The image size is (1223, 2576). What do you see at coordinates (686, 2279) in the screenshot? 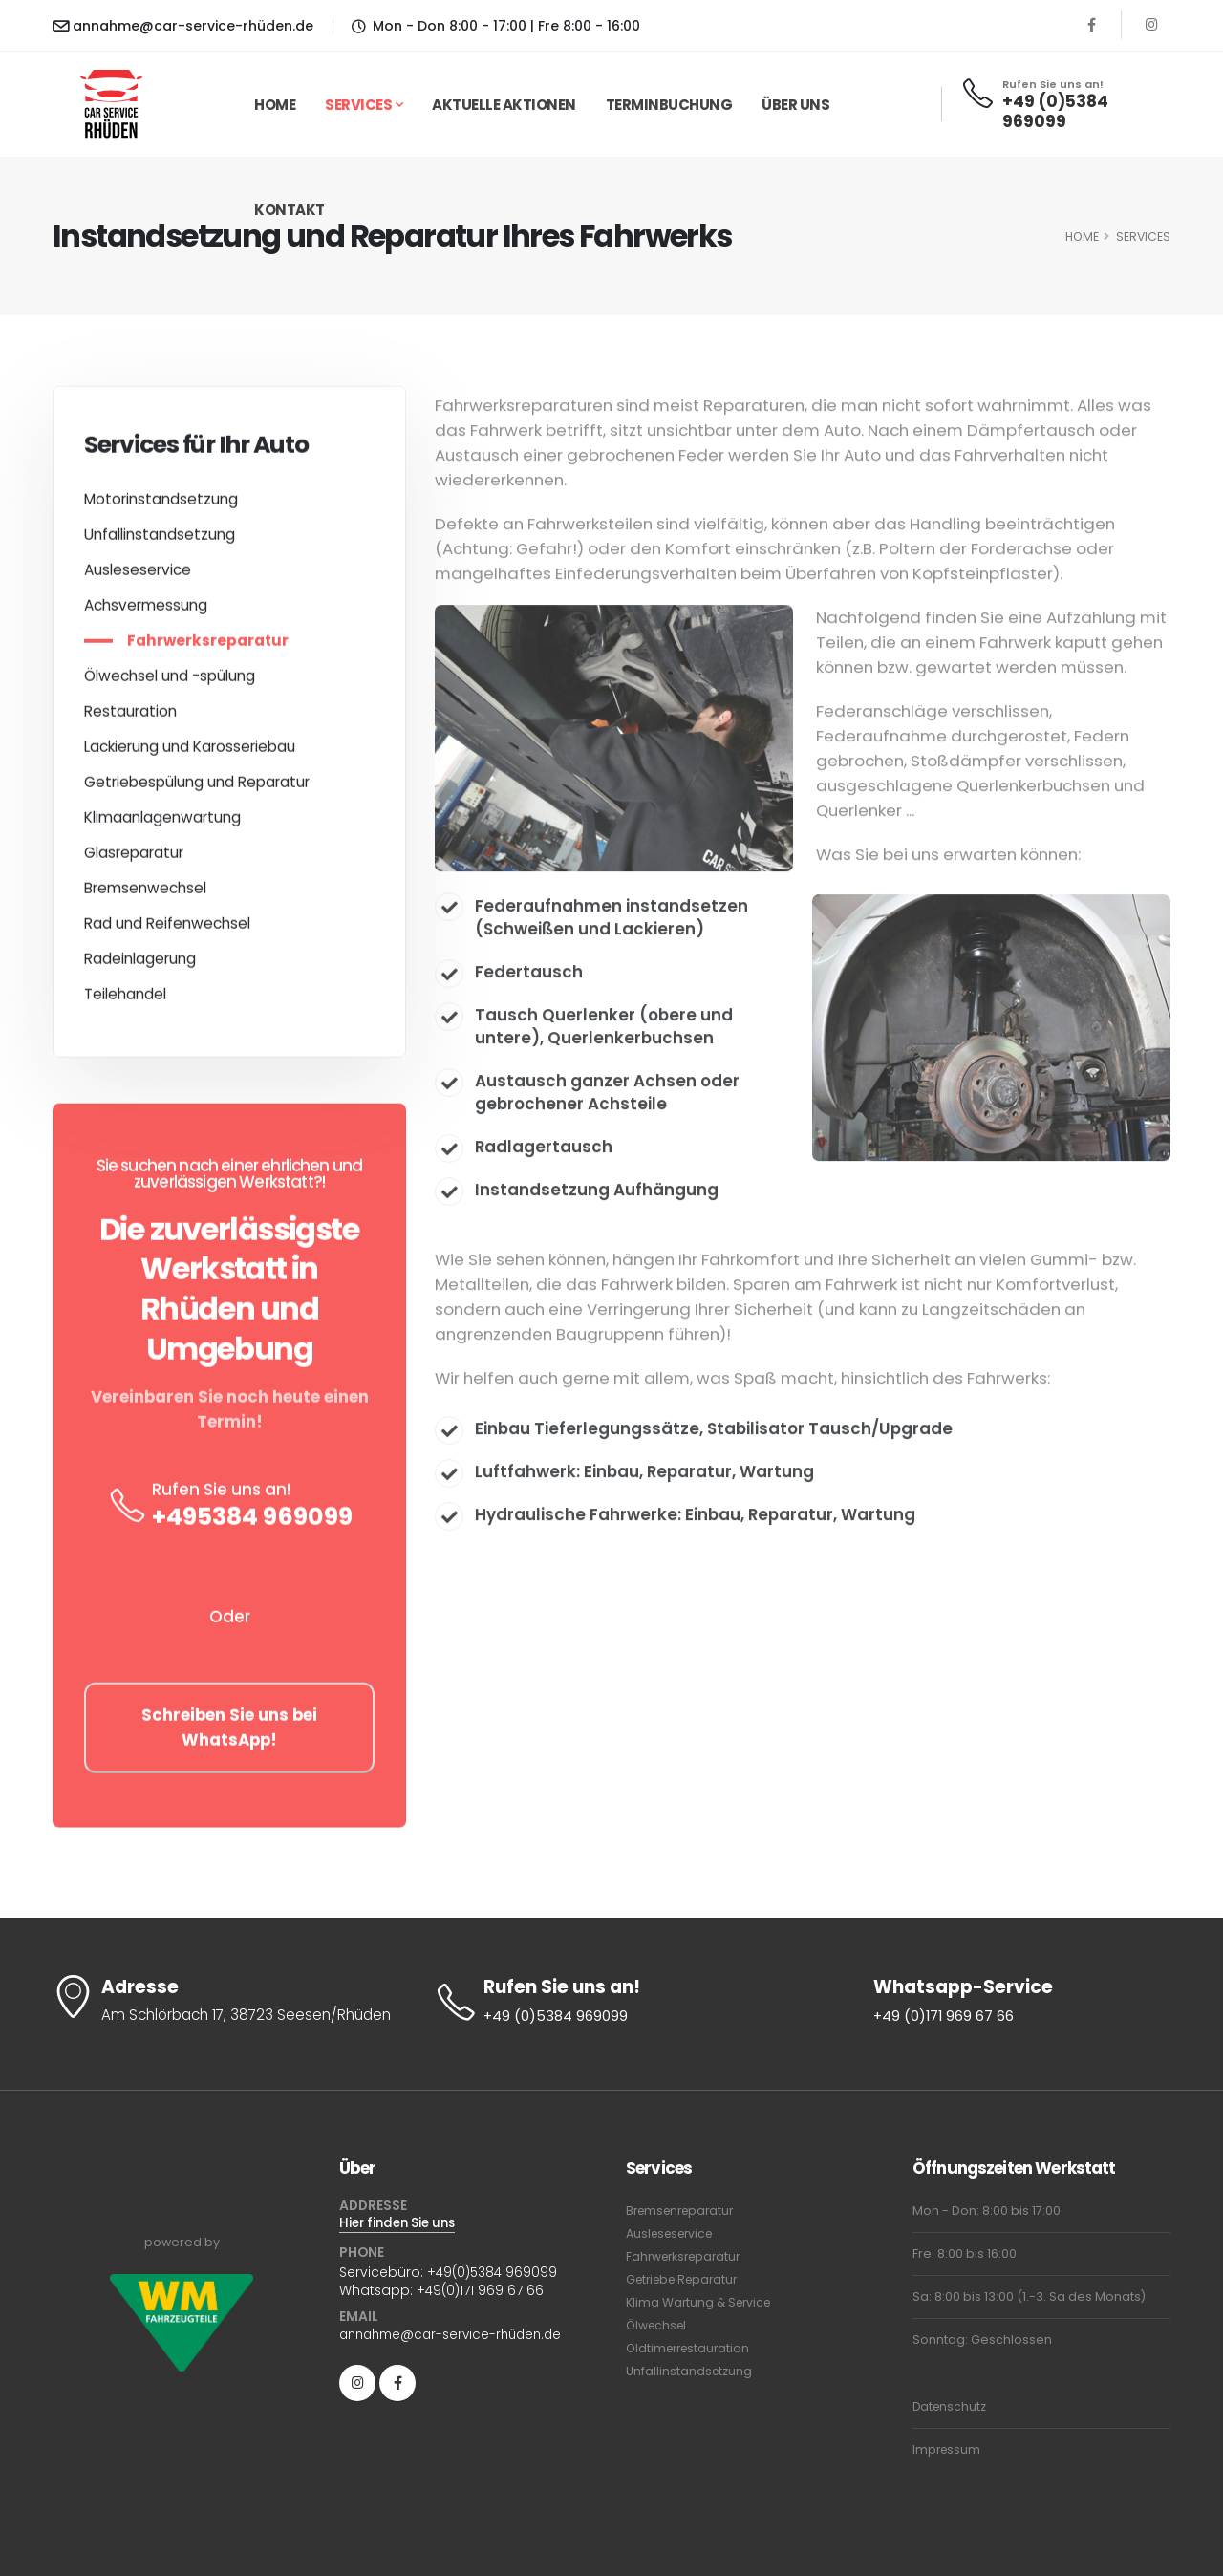
I see `Getriebe Reparatur` at bounding box center [686, 2279].